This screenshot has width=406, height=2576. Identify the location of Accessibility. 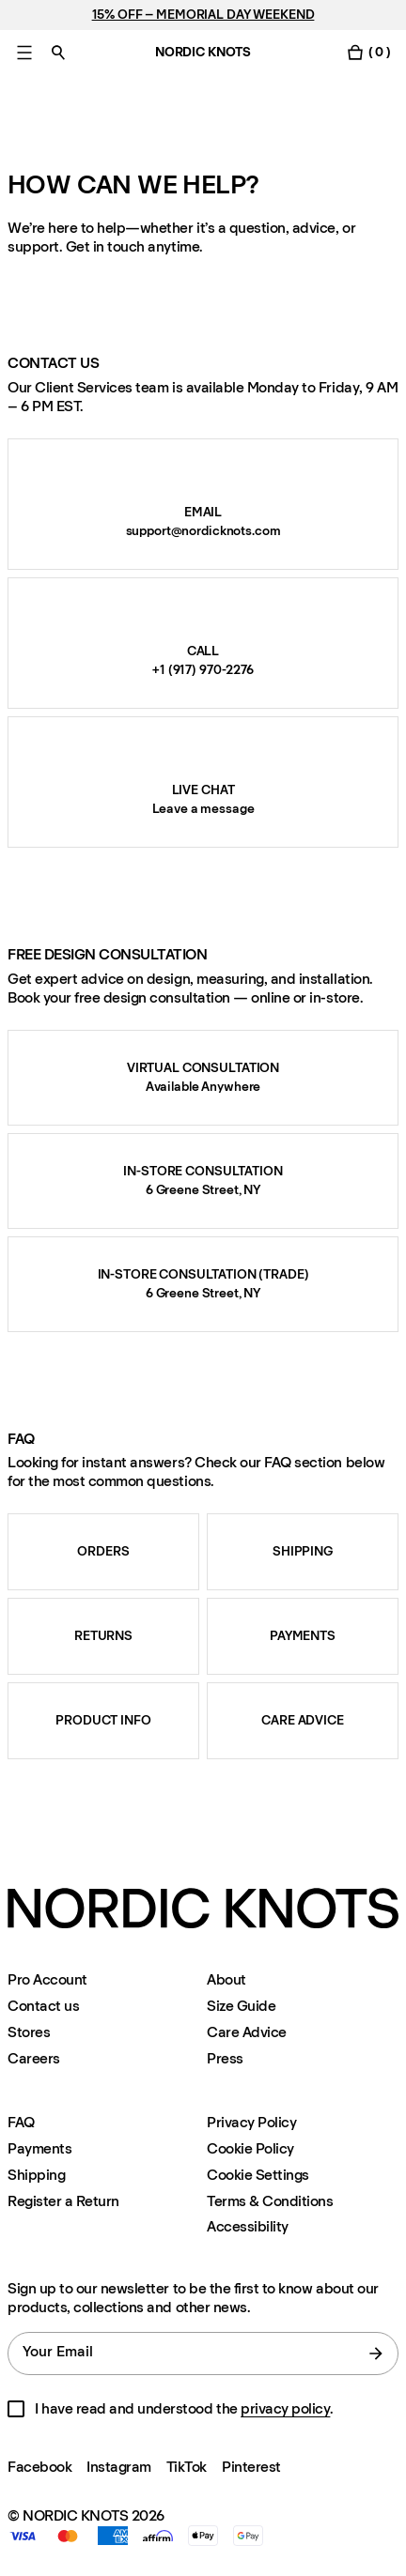
(248, 2226).